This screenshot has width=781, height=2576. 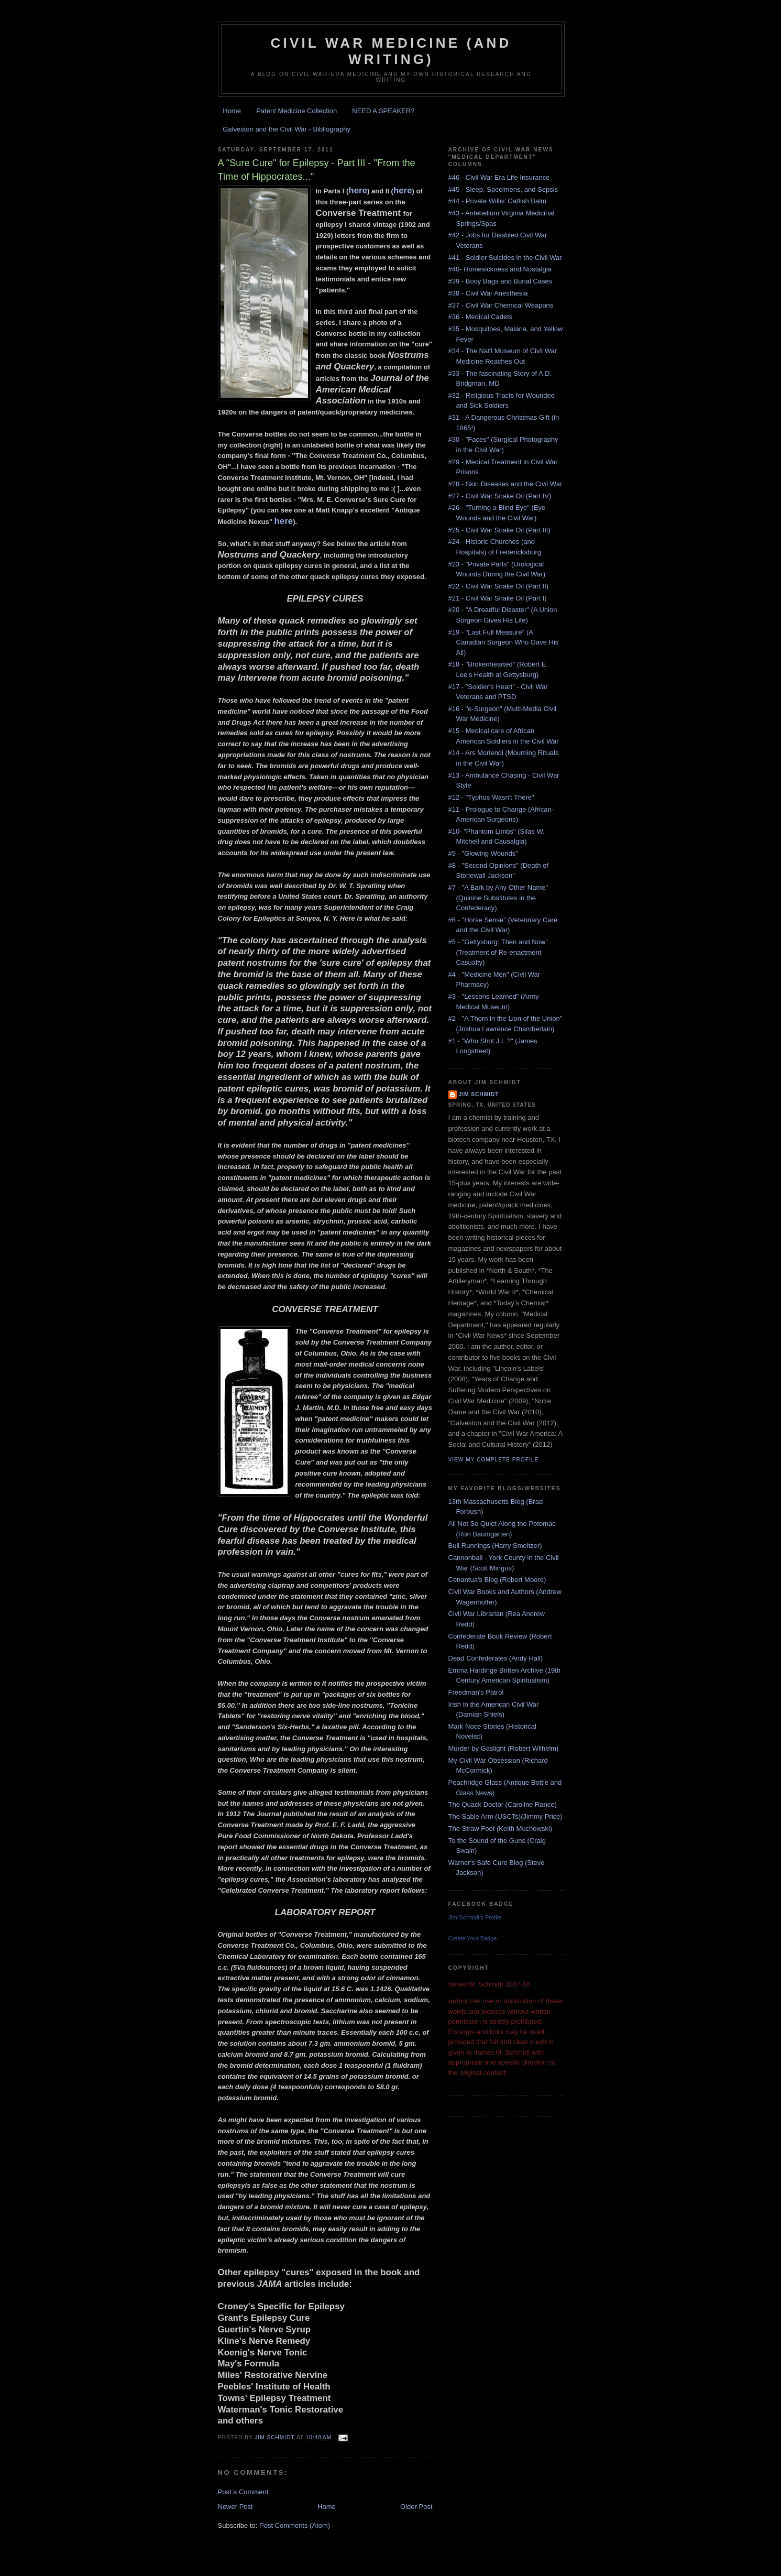 What do you see at coordinates (500, 1828) in the screenshot?
I see `The Straw Foot (Keith Muchowski)` at bounding box center [500, 1828].